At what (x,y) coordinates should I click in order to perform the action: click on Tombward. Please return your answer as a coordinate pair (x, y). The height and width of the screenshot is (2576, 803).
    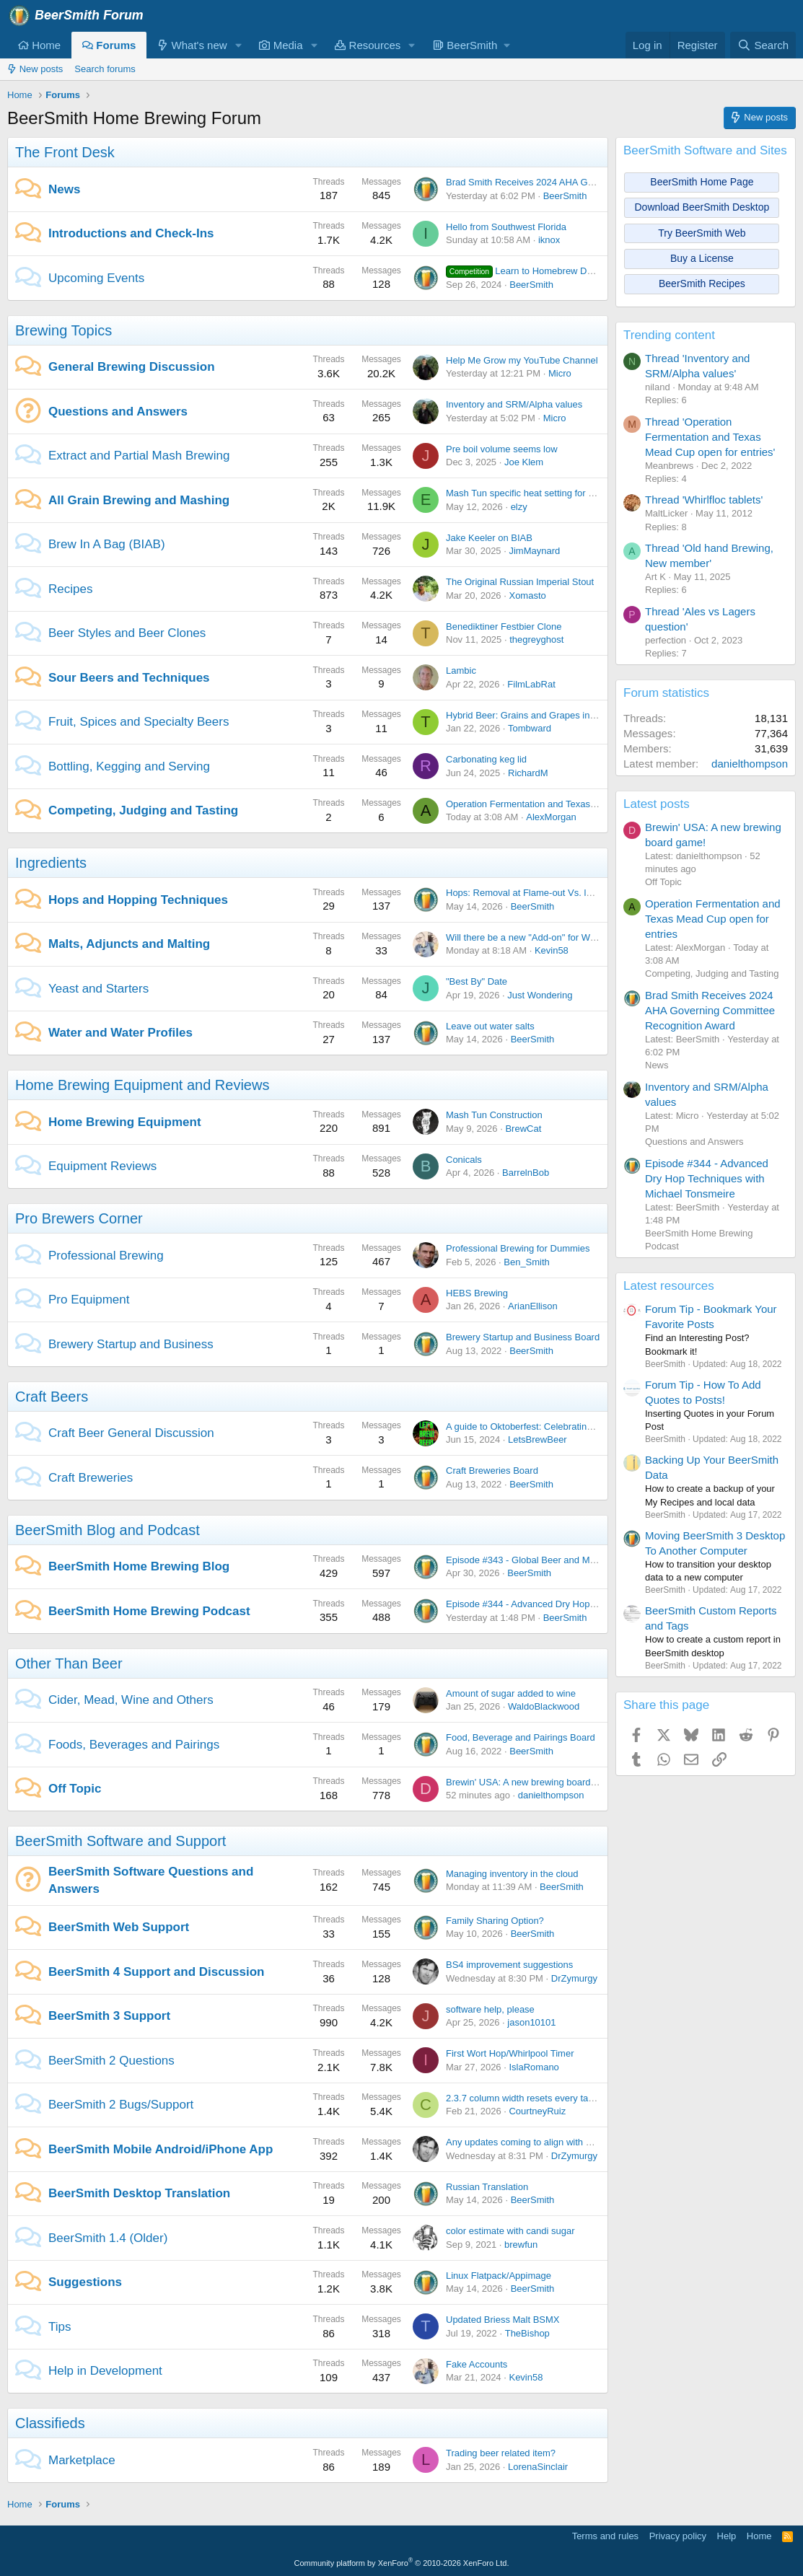
    Looking at the image, I should click on (529, 728).